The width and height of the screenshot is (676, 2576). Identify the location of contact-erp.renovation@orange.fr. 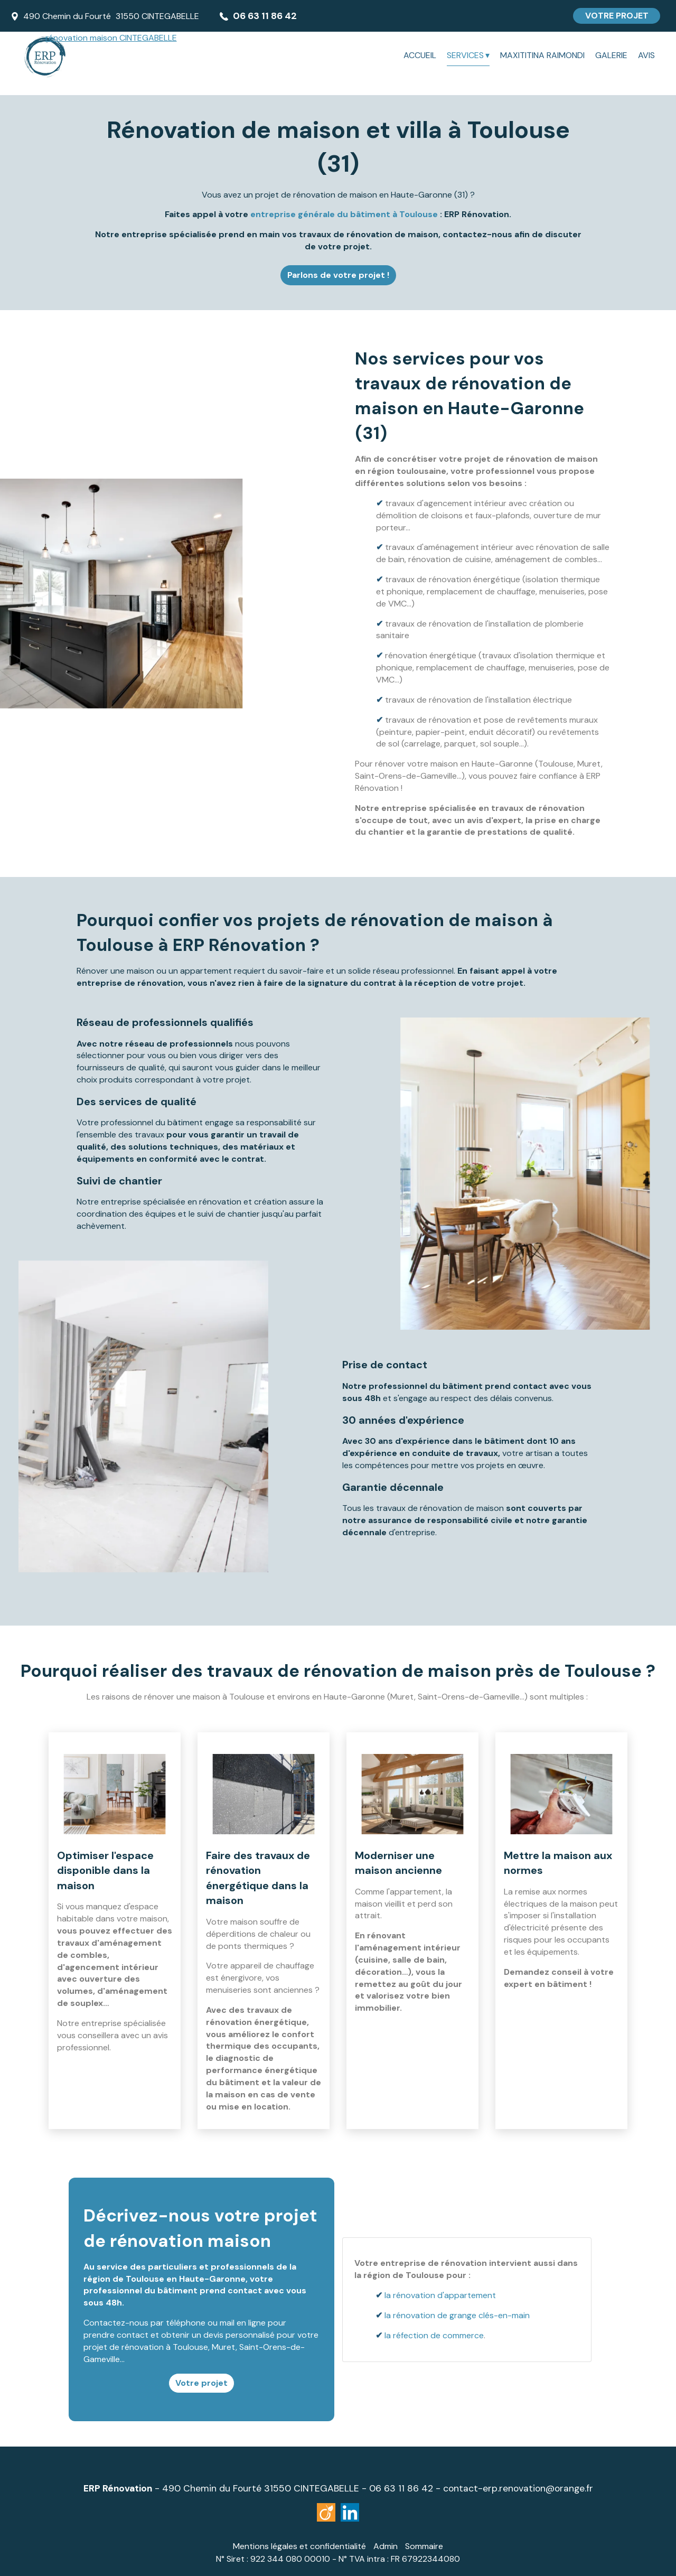
(518, 2488).